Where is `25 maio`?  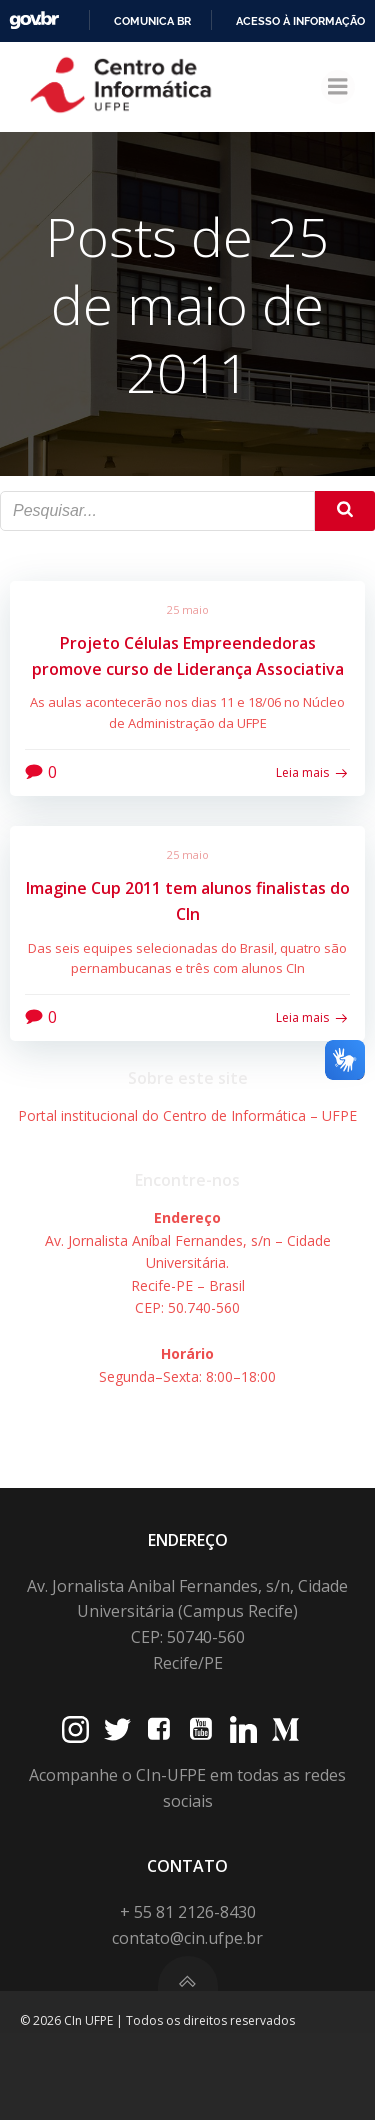
25 maio is located at coordinates (188, 609).